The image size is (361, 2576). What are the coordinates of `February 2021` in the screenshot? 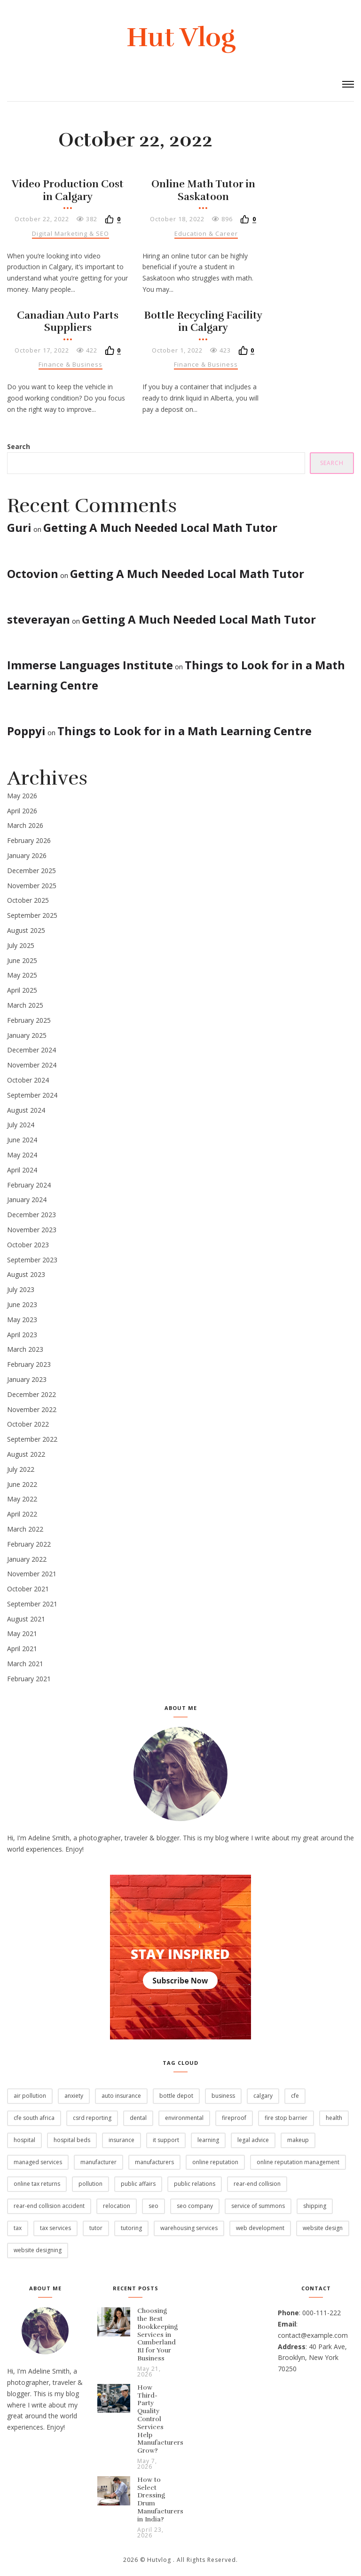 It's located at (29, 1678).